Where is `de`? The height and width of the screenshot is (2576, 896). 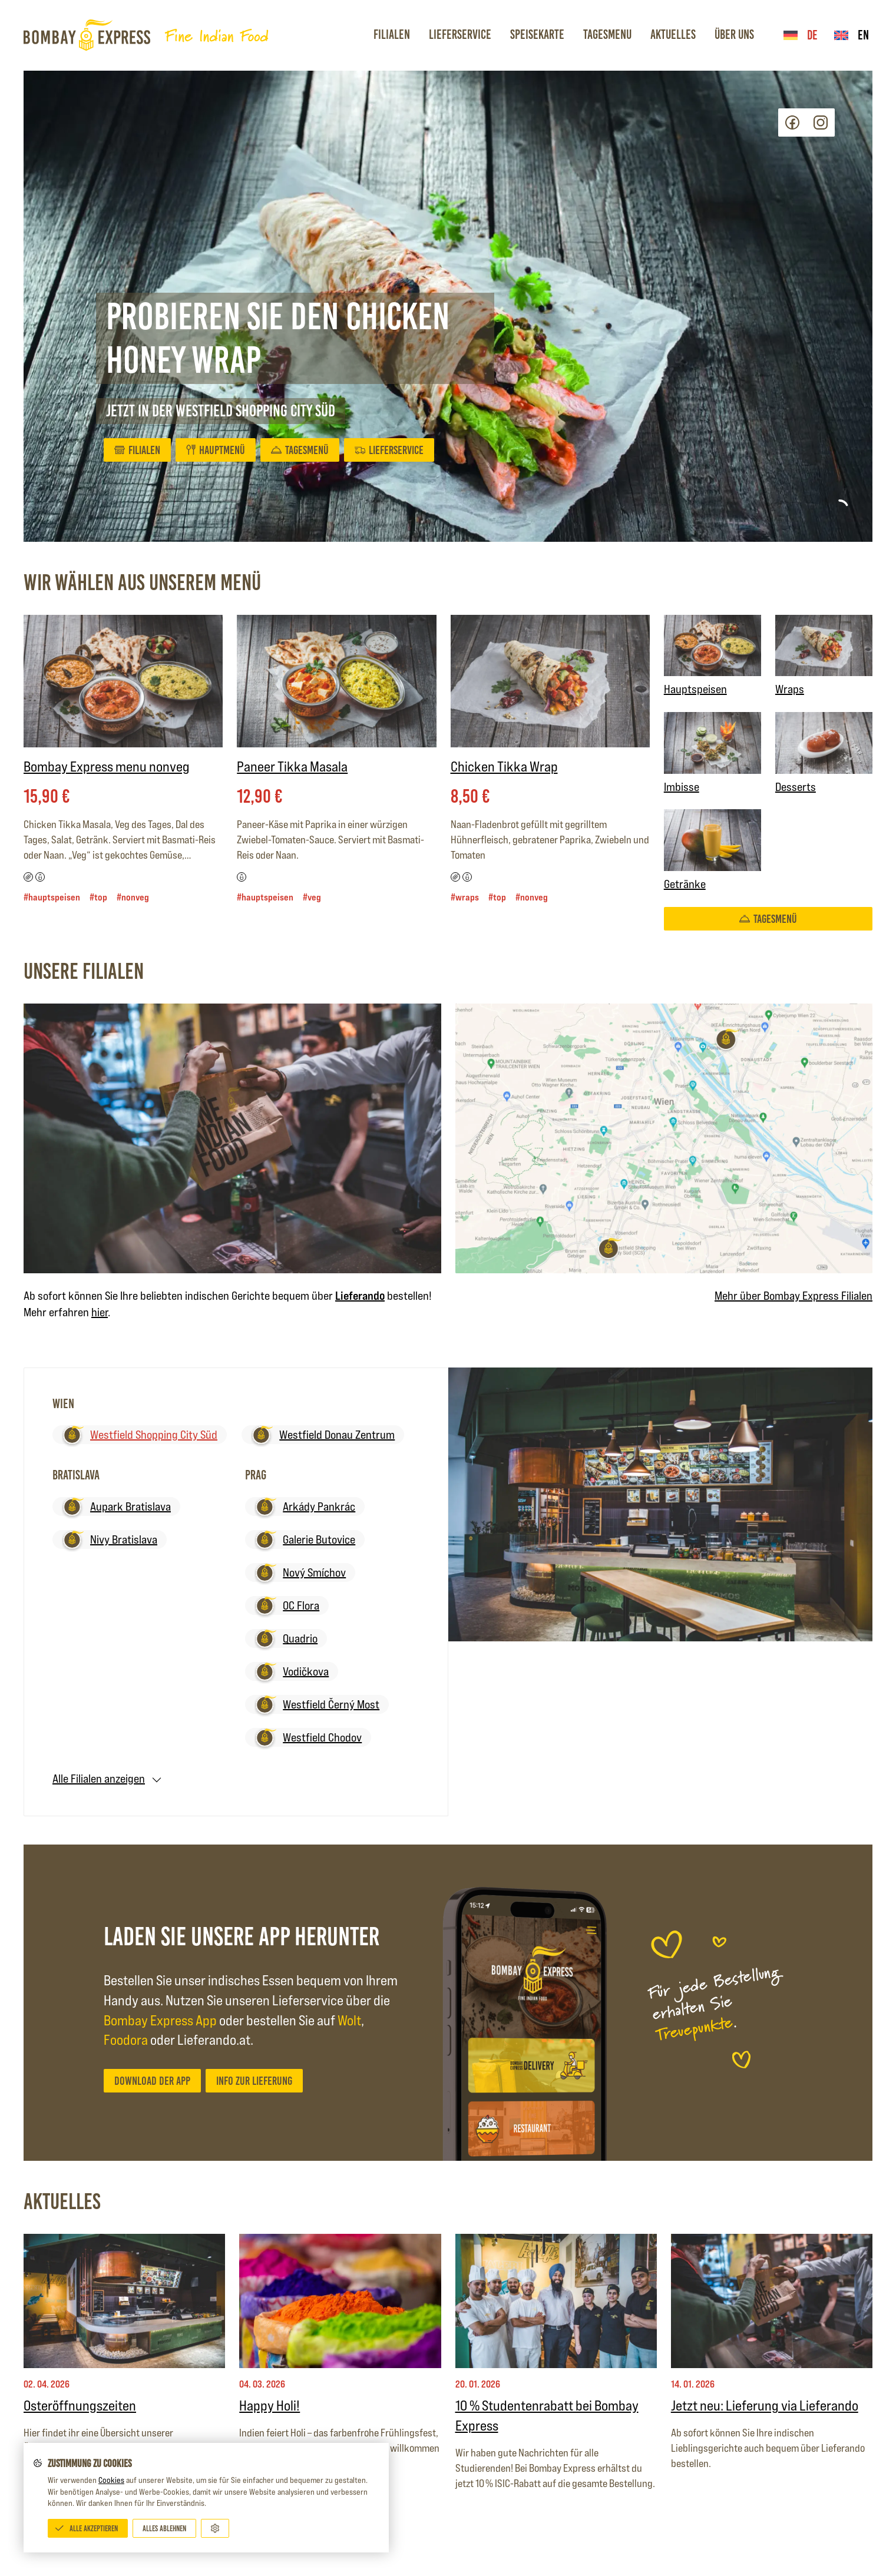
de is located at coordinates (800, 35).